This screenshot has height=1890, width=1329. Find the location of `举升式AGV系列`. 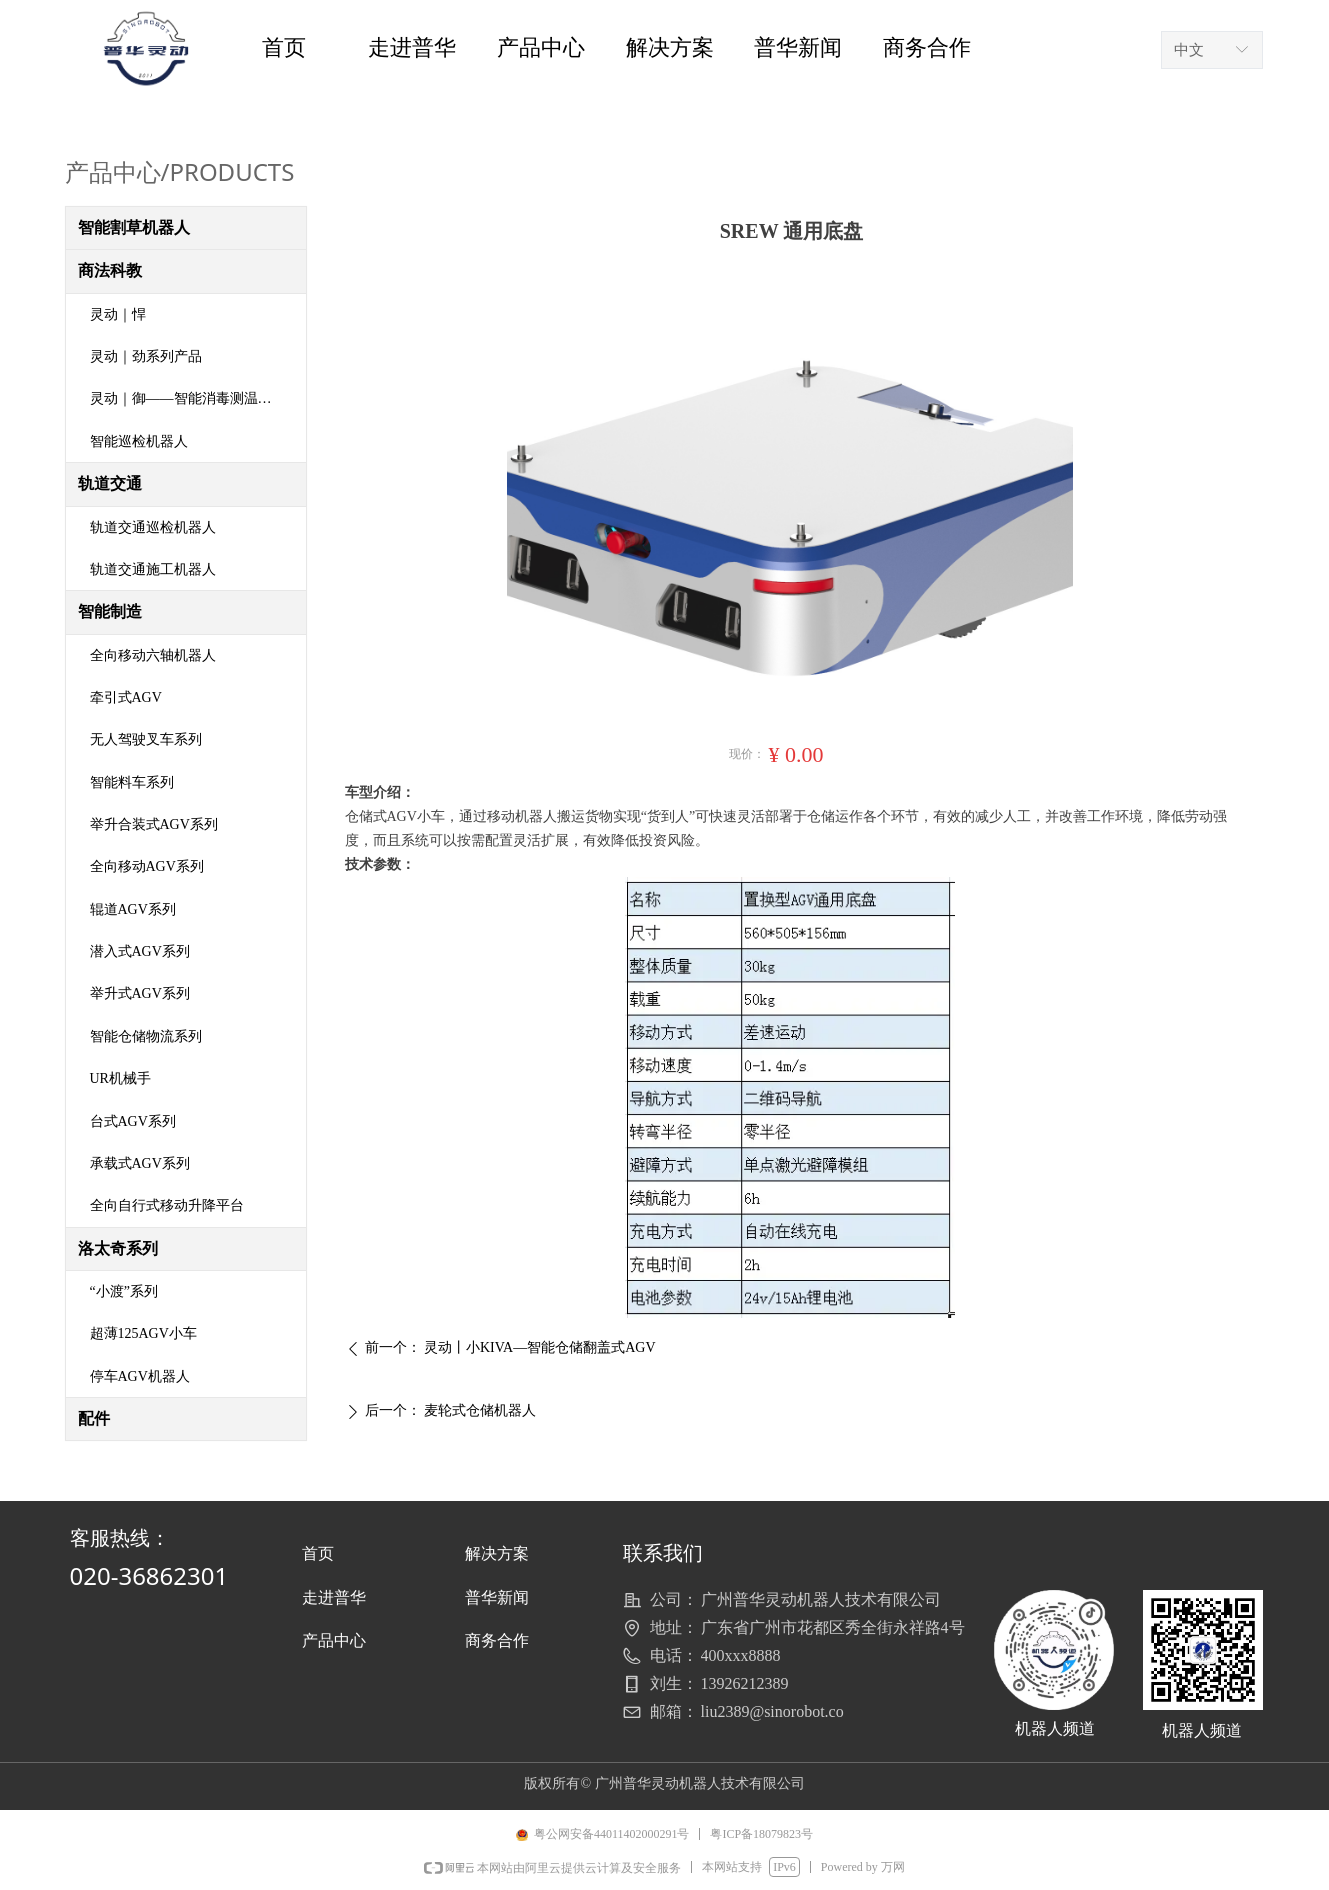

举升式AGV系列 is located at coordinates (140, 993).